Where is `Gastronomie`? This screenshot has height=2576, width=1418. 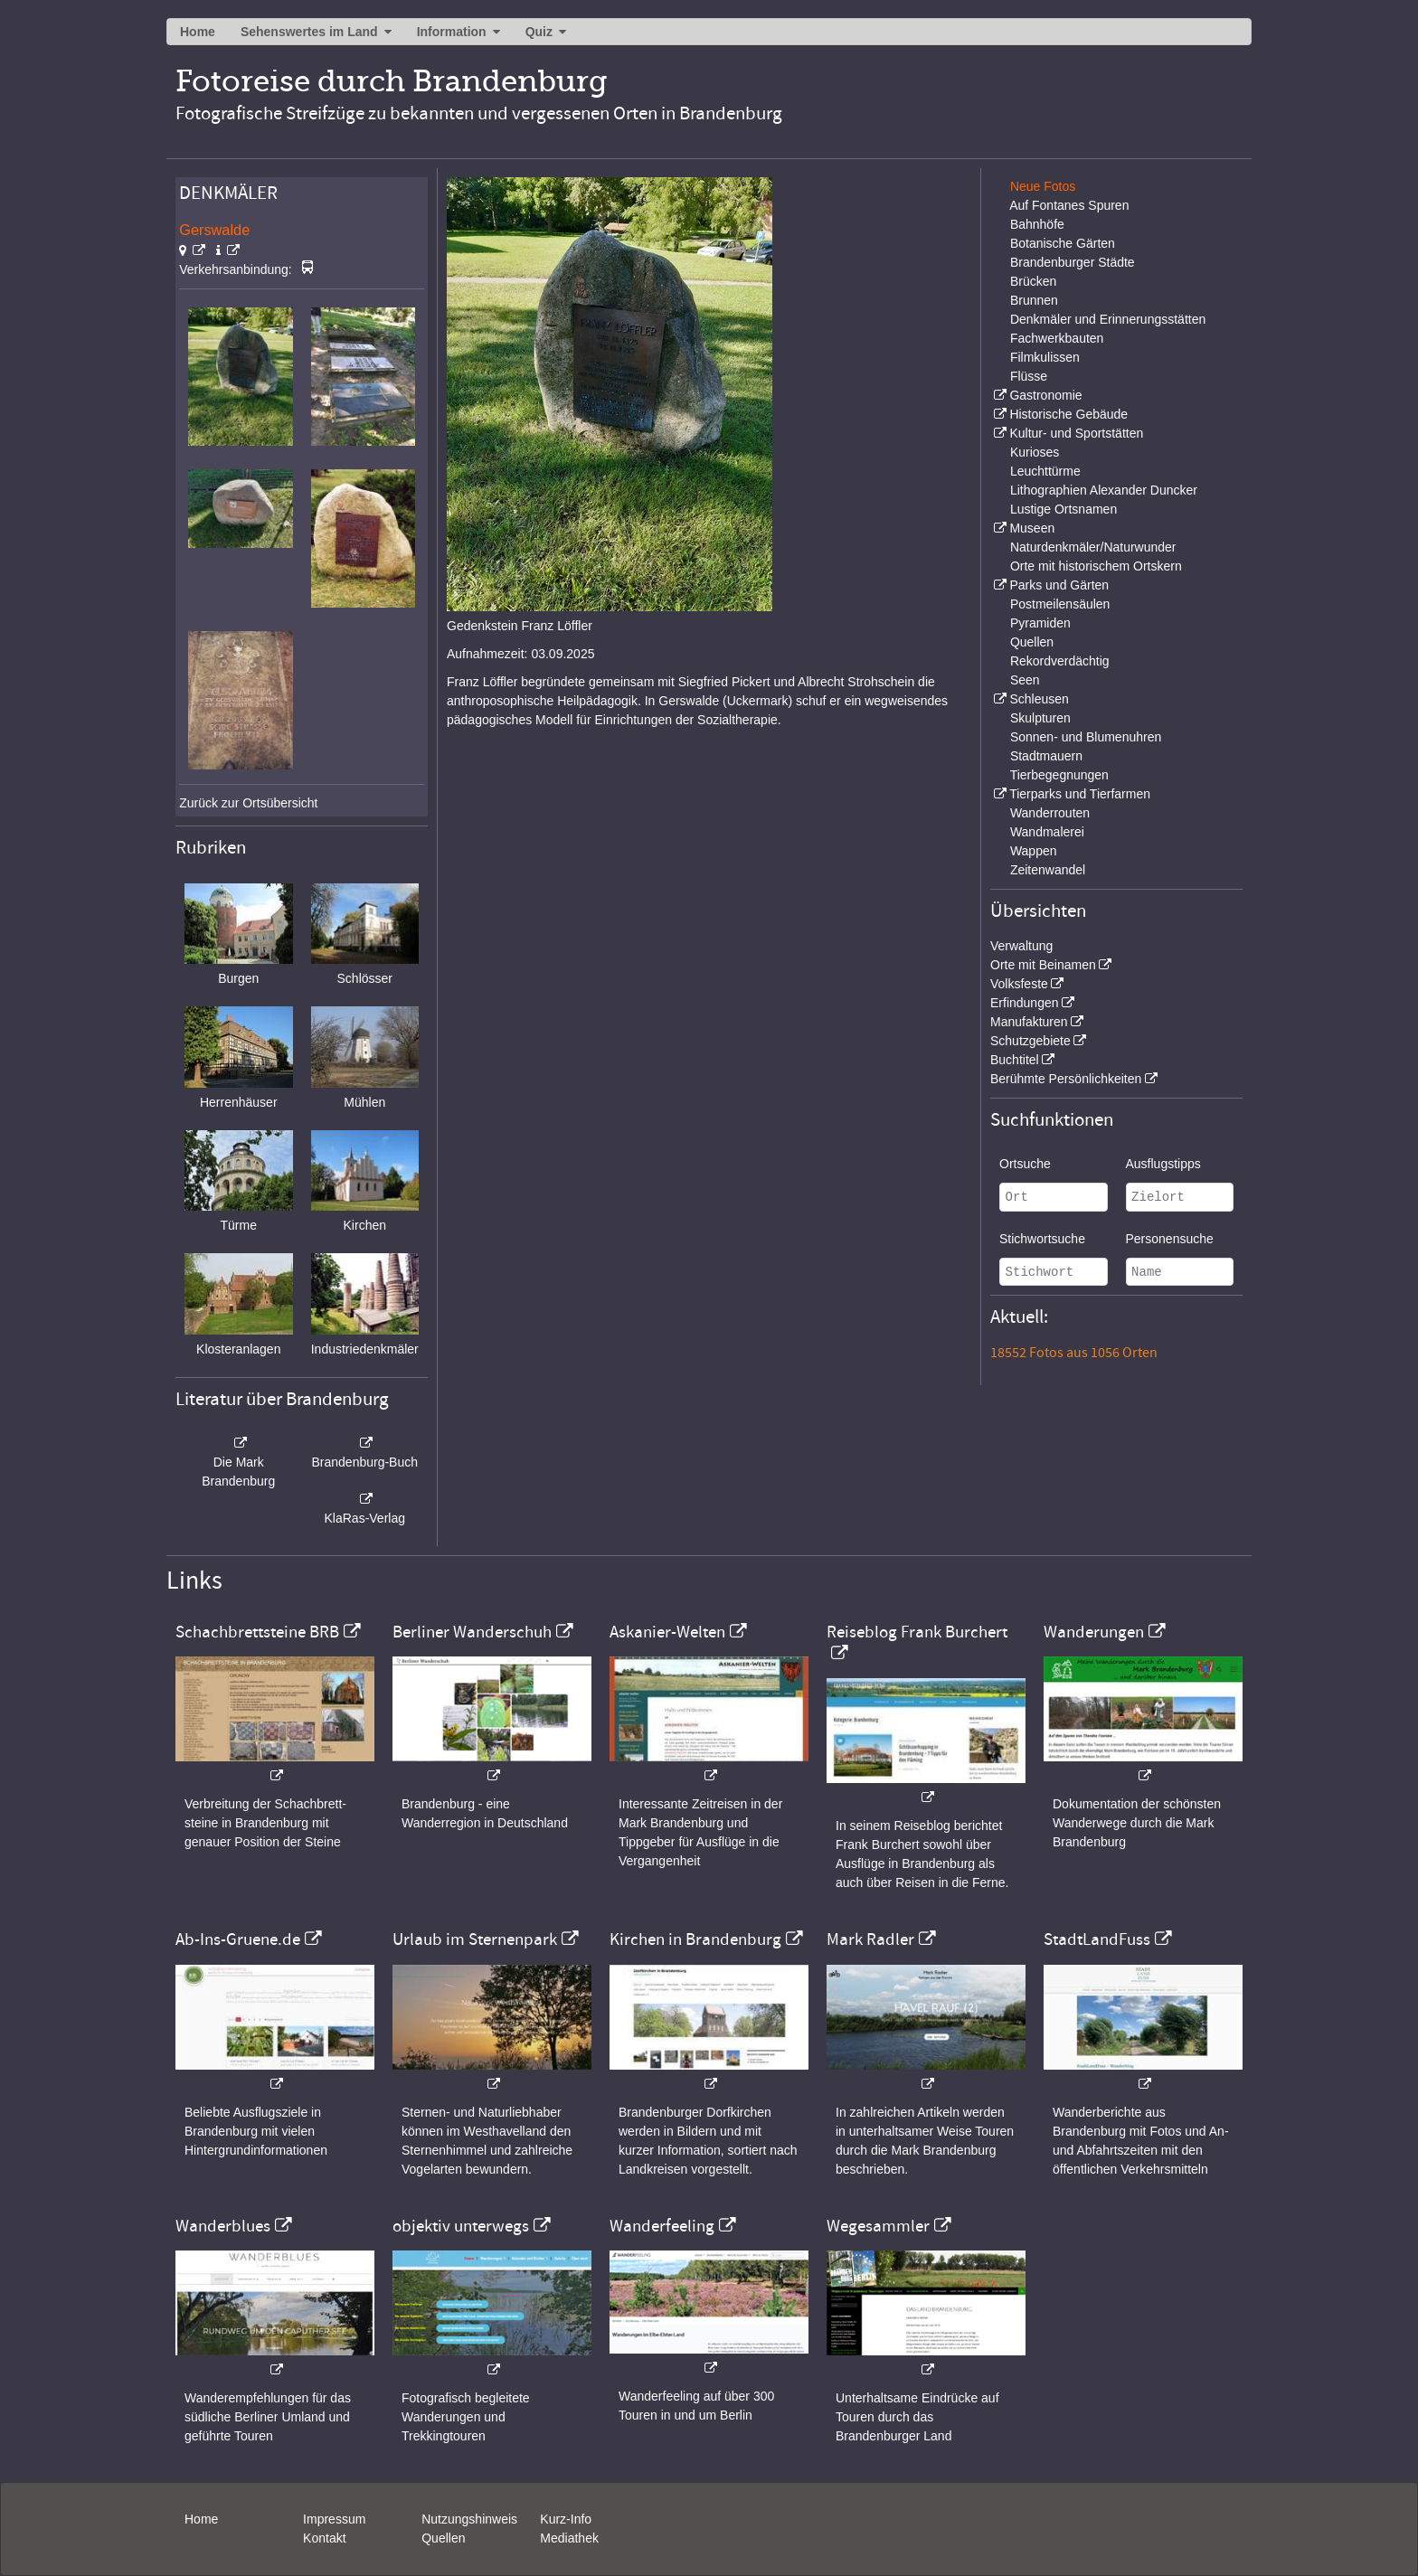 Gastronomie is located at coordinates (1045, 395).